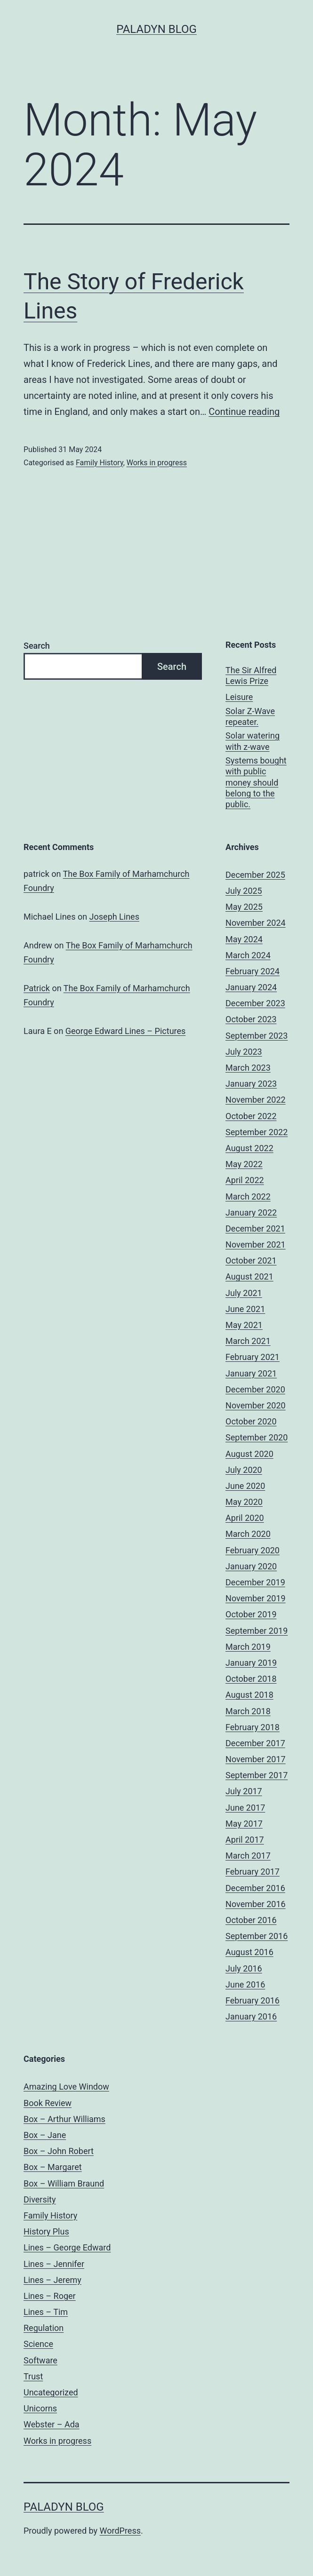  I want to click on Works in progress, so click(157, 462).